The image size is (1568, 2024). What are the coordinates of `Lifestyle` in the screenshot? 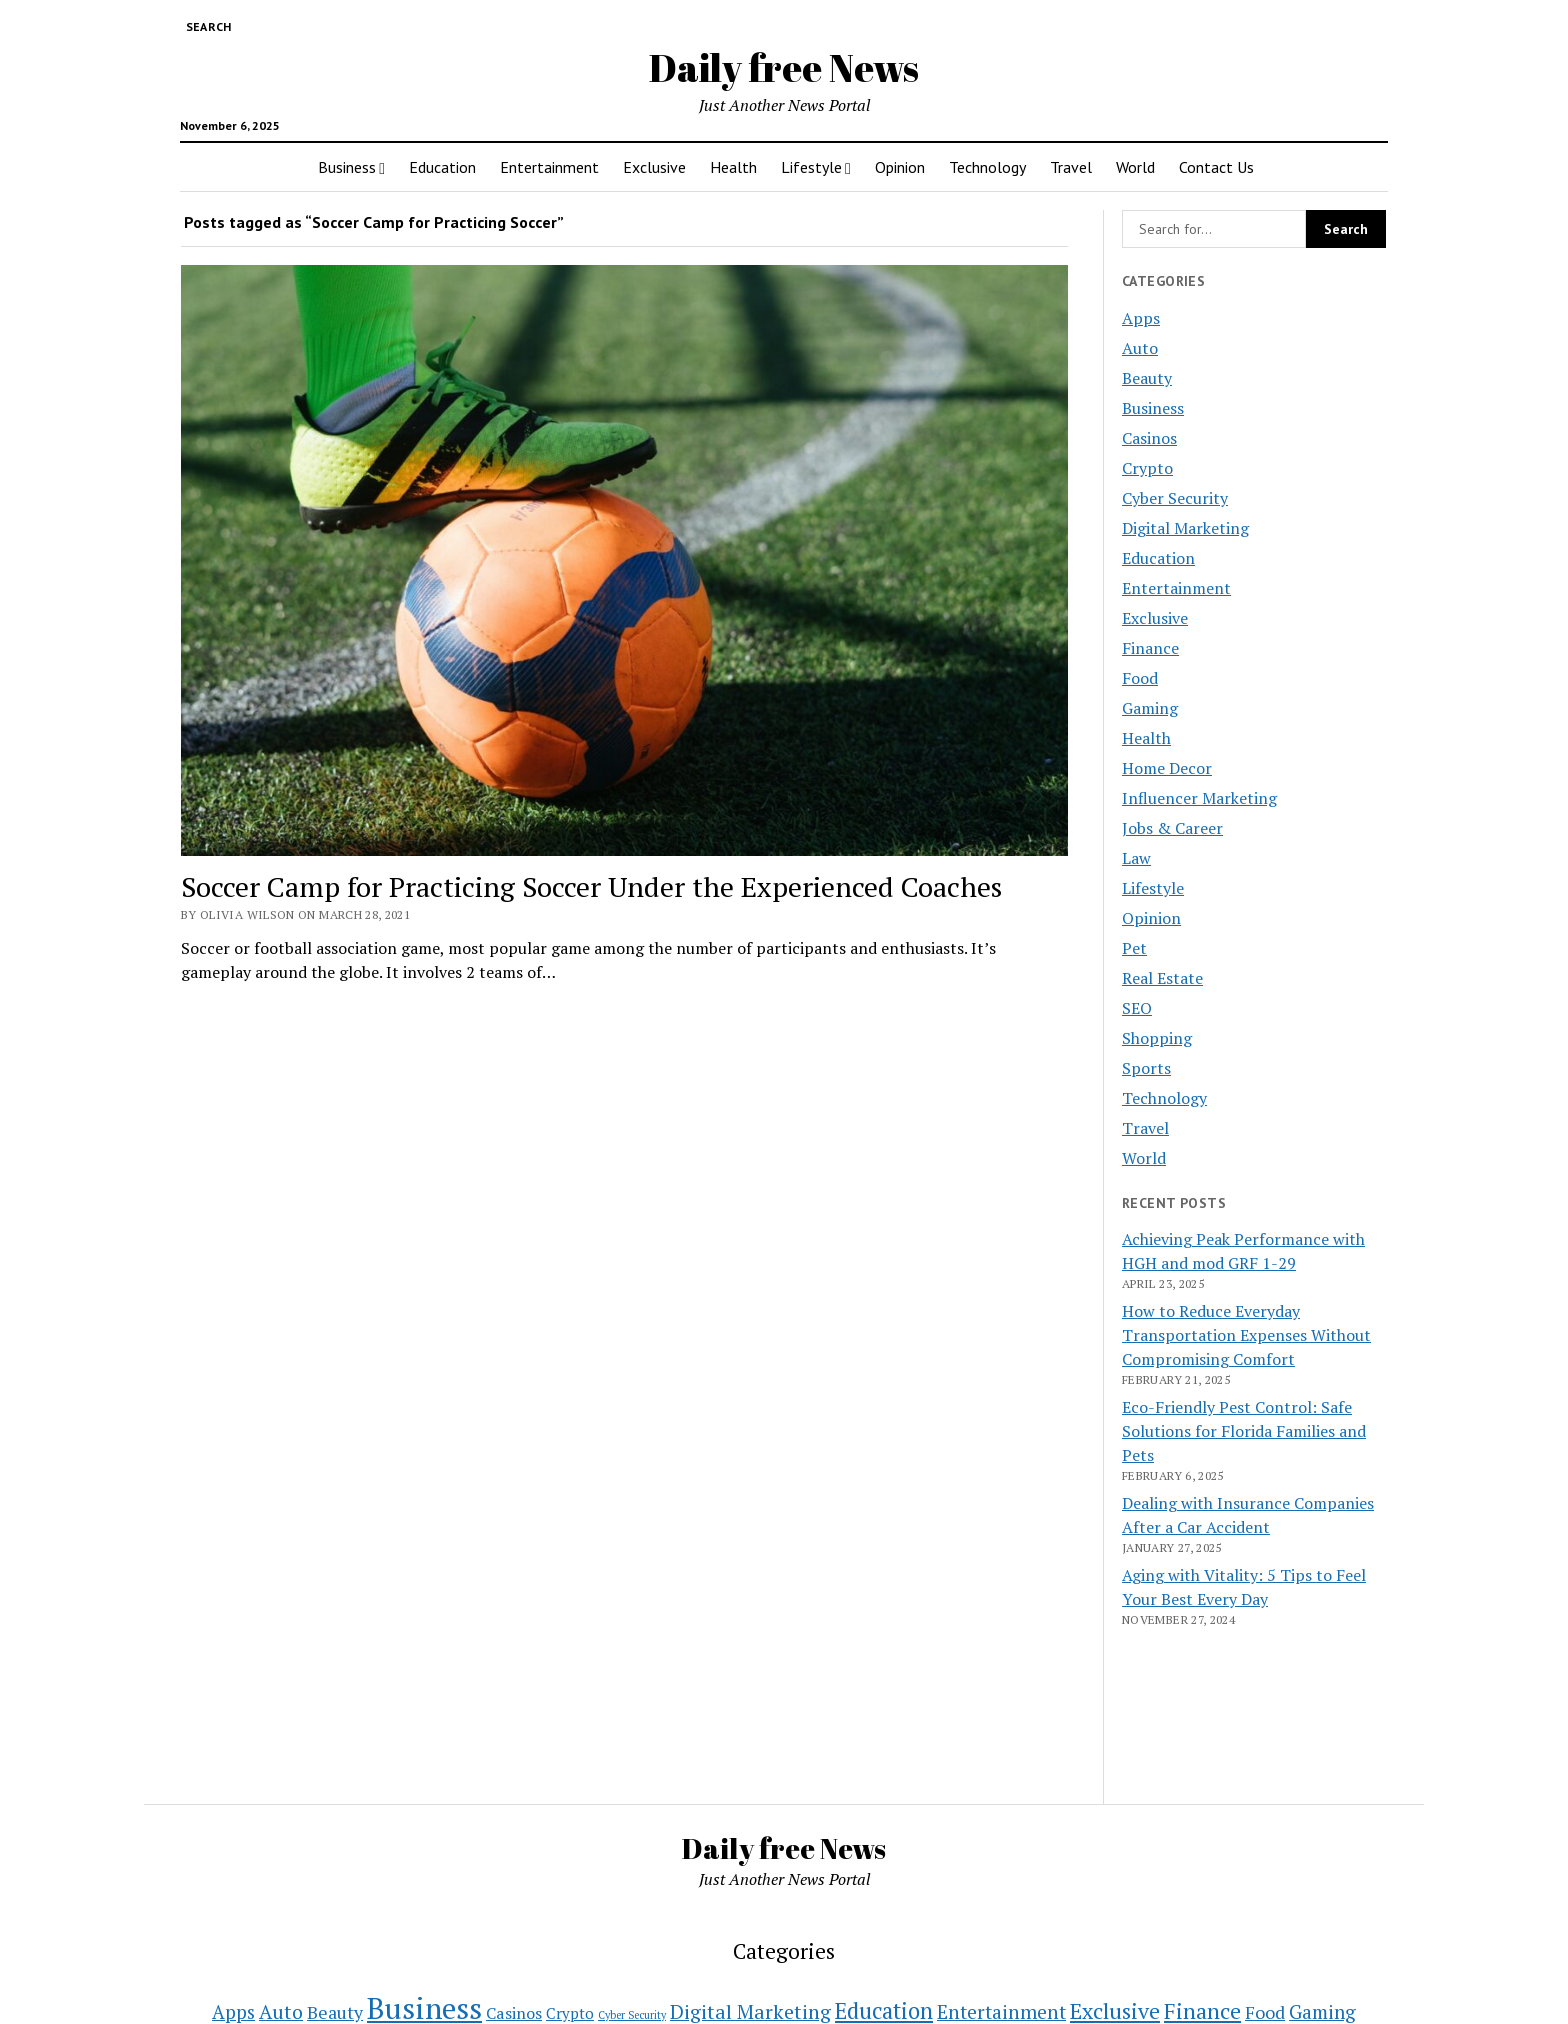 It's located at (811, 167).